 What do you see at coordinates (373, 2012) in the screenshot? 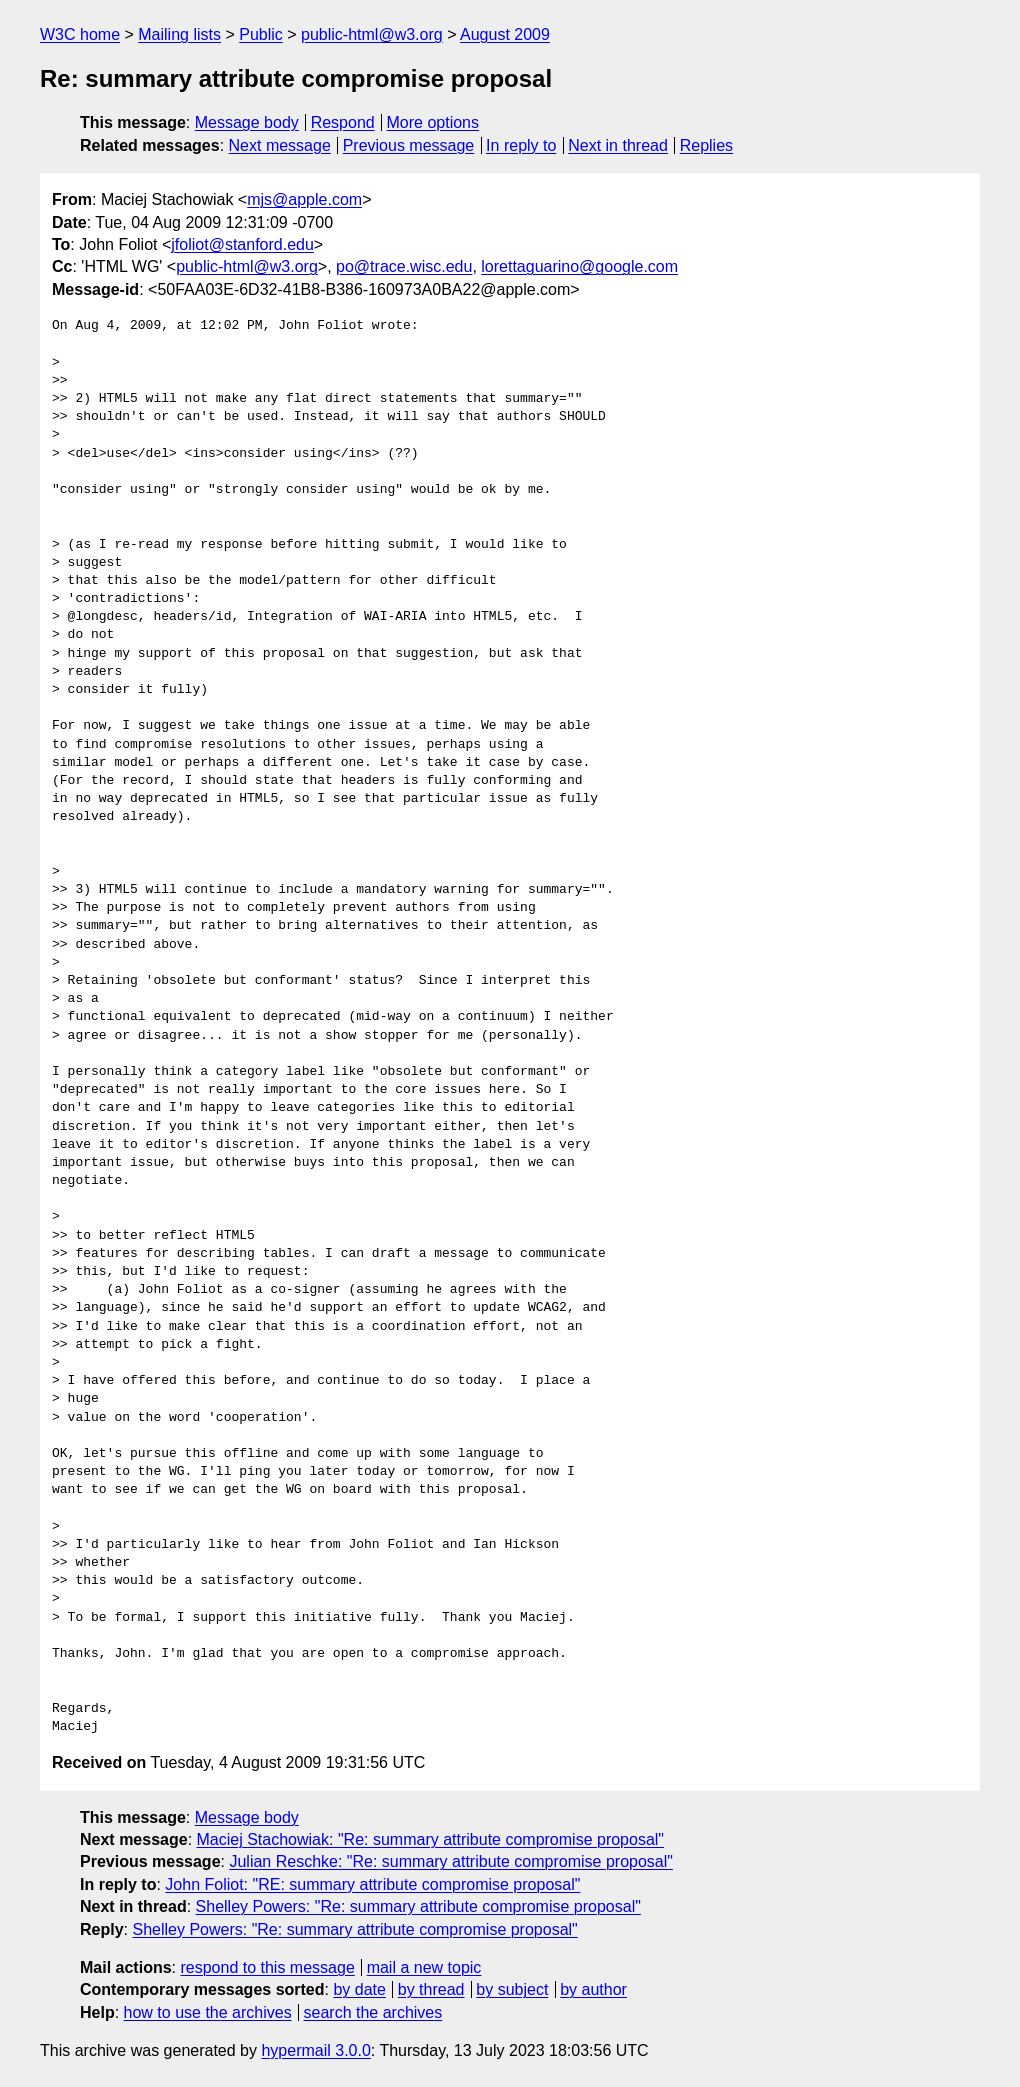
I see `search the archives` at bounding box center [373, 2012].